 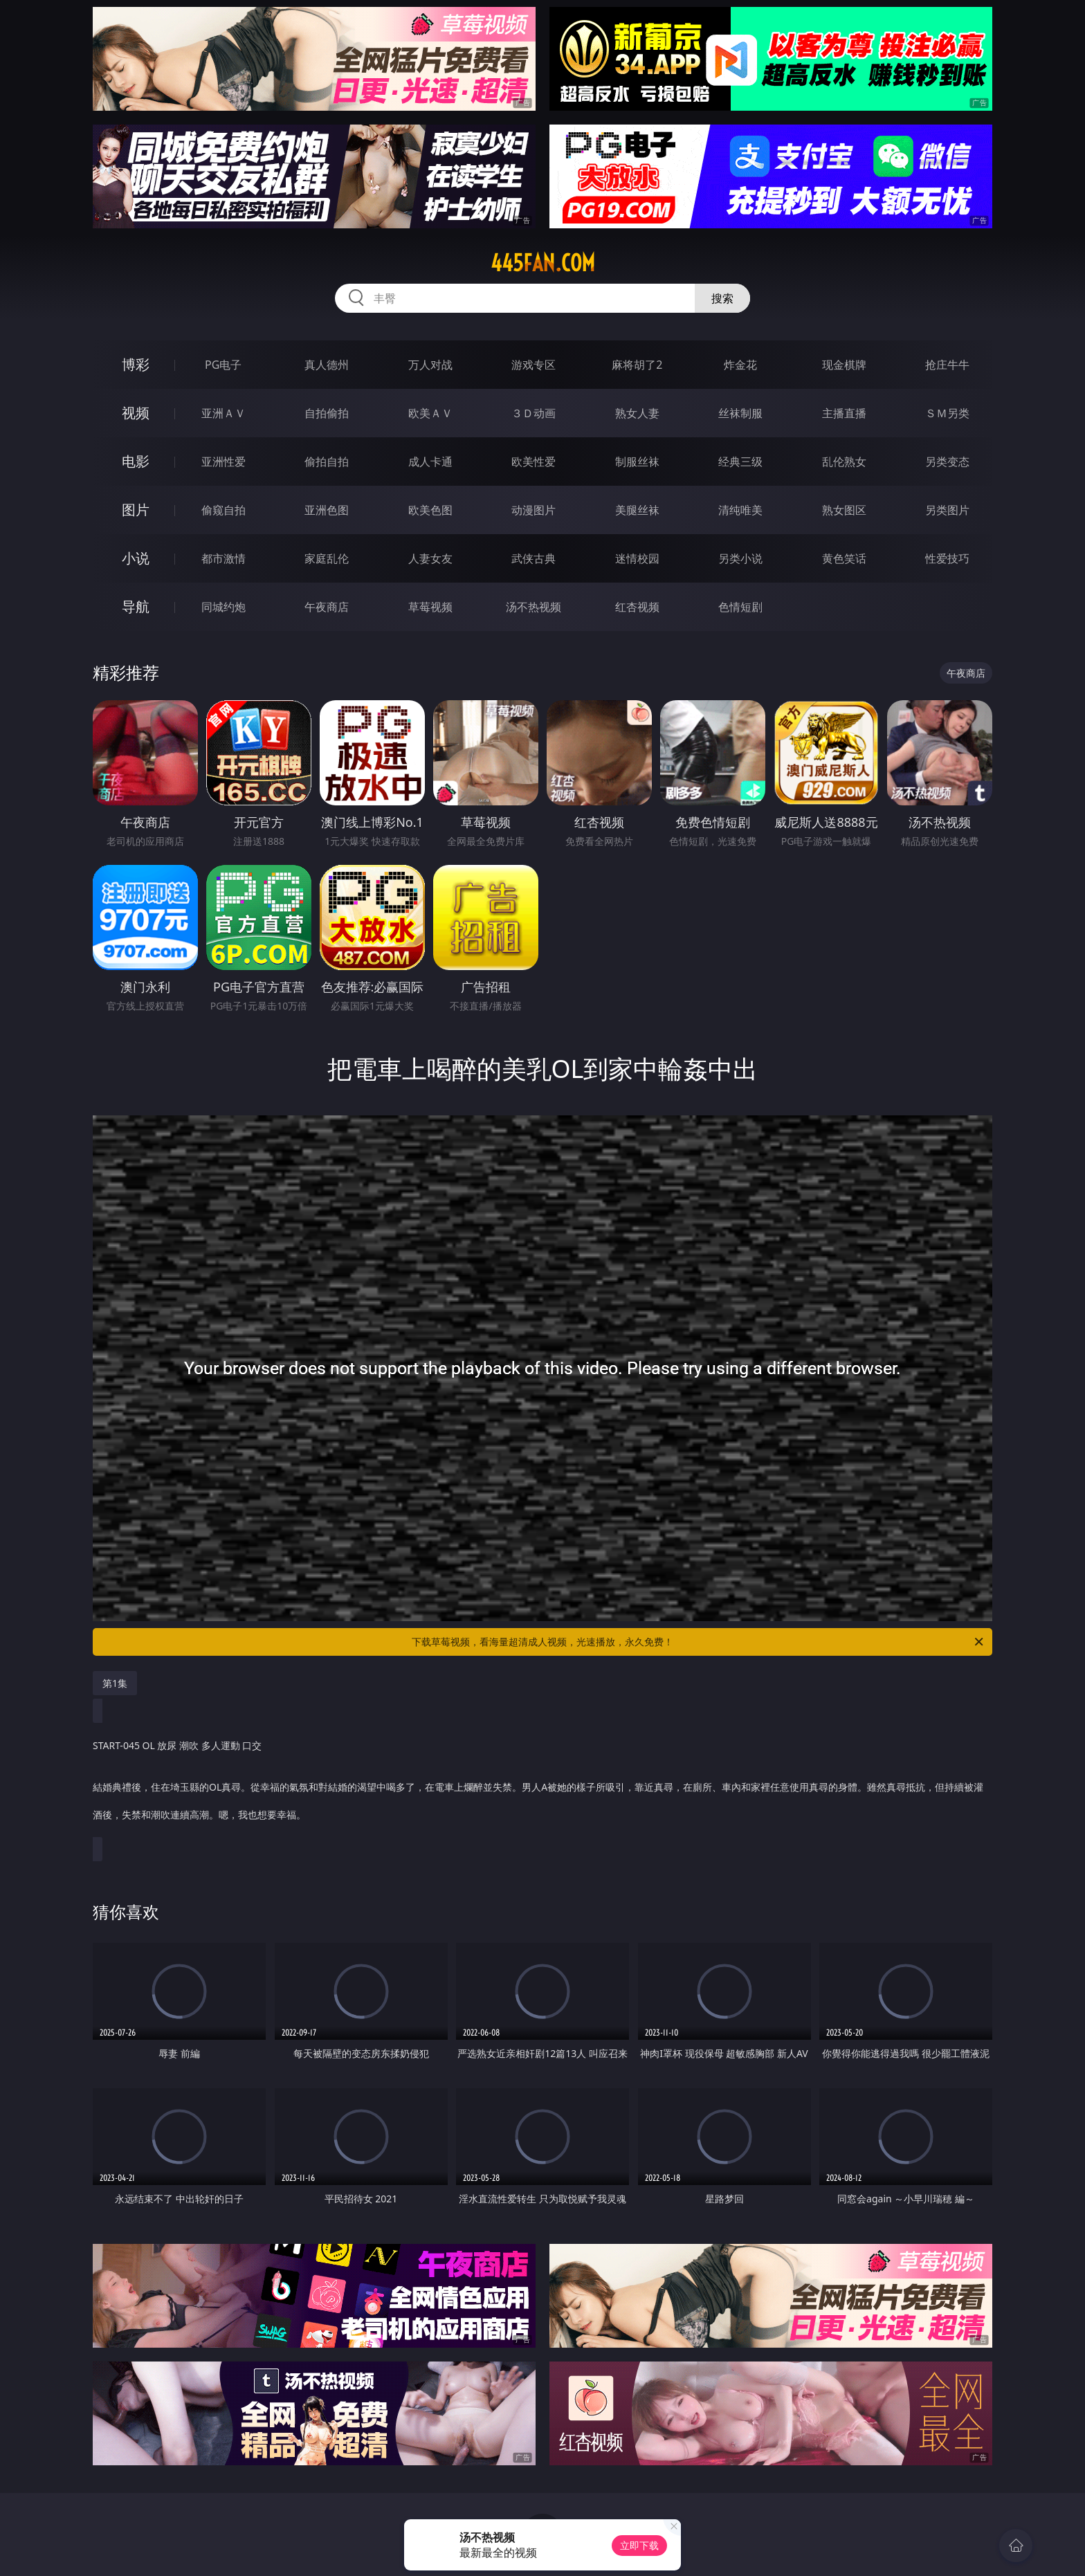 I want to click on 图片, so click(x=135, y=509).